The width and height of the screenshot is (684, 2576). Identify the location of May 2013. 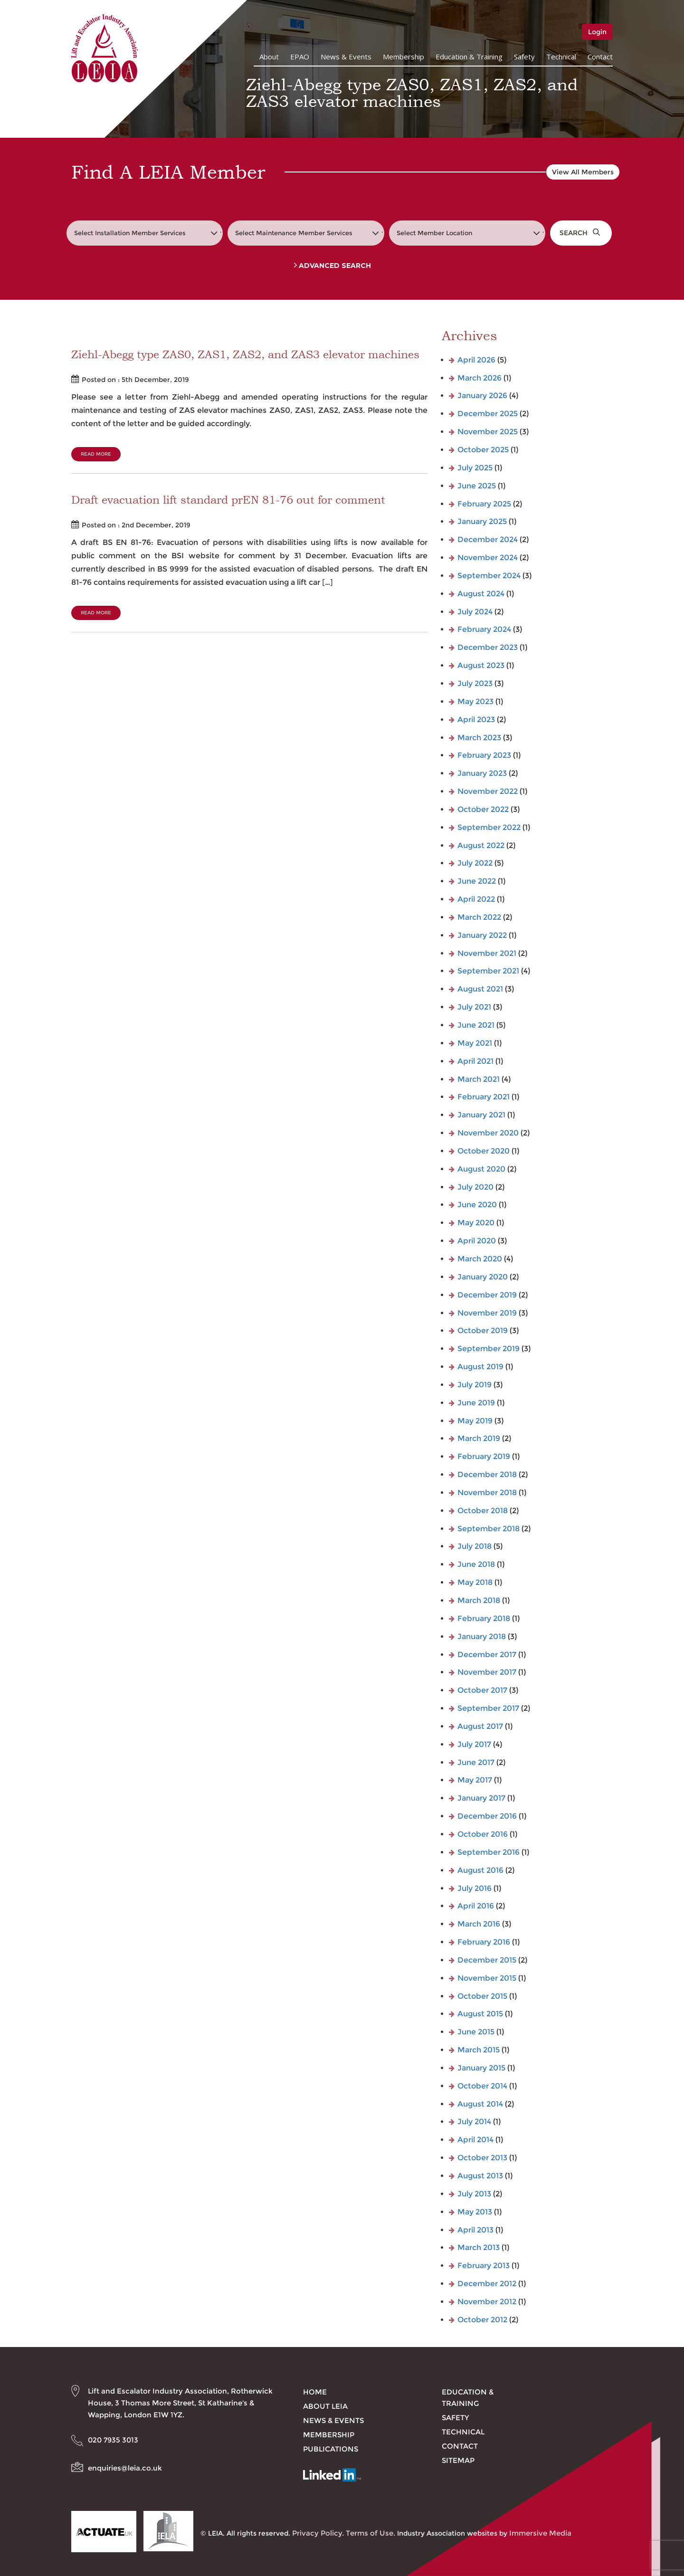
(474, 2211).